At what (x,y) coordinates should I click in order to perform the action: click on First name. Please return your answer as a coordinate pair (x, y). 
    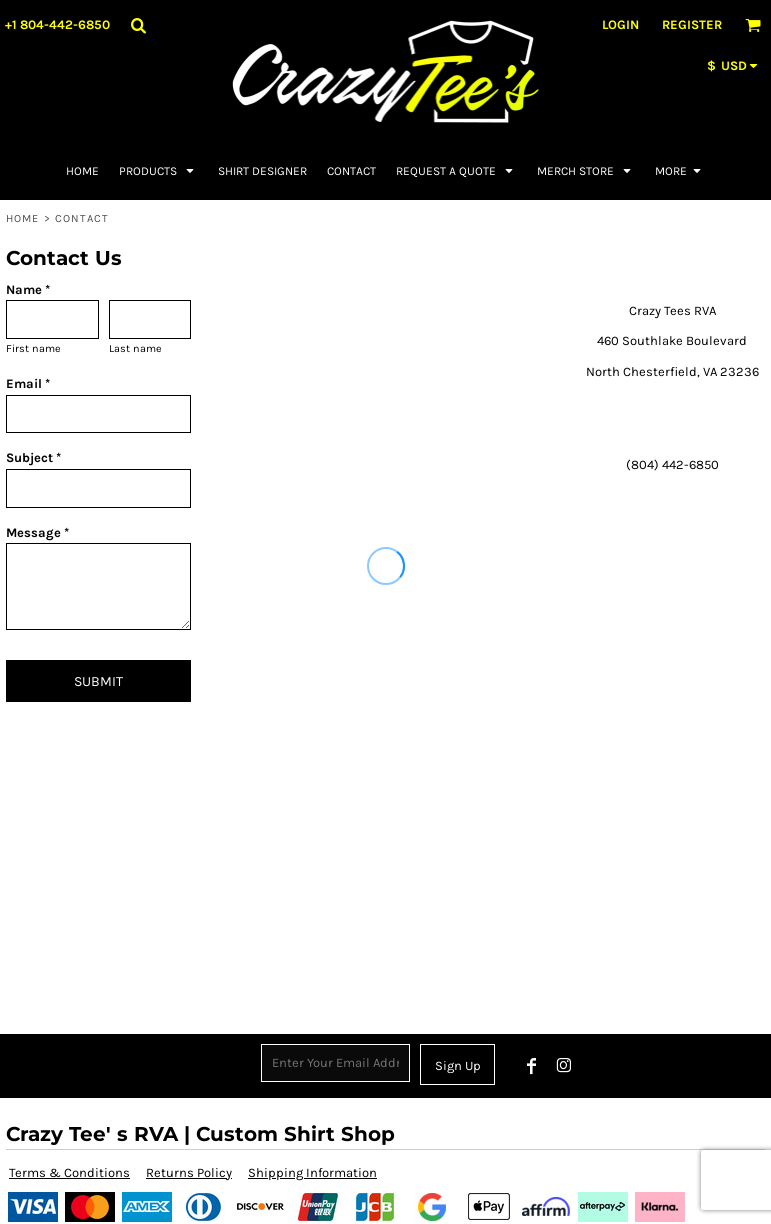
    Looking at the image, I should click on (33, 348).